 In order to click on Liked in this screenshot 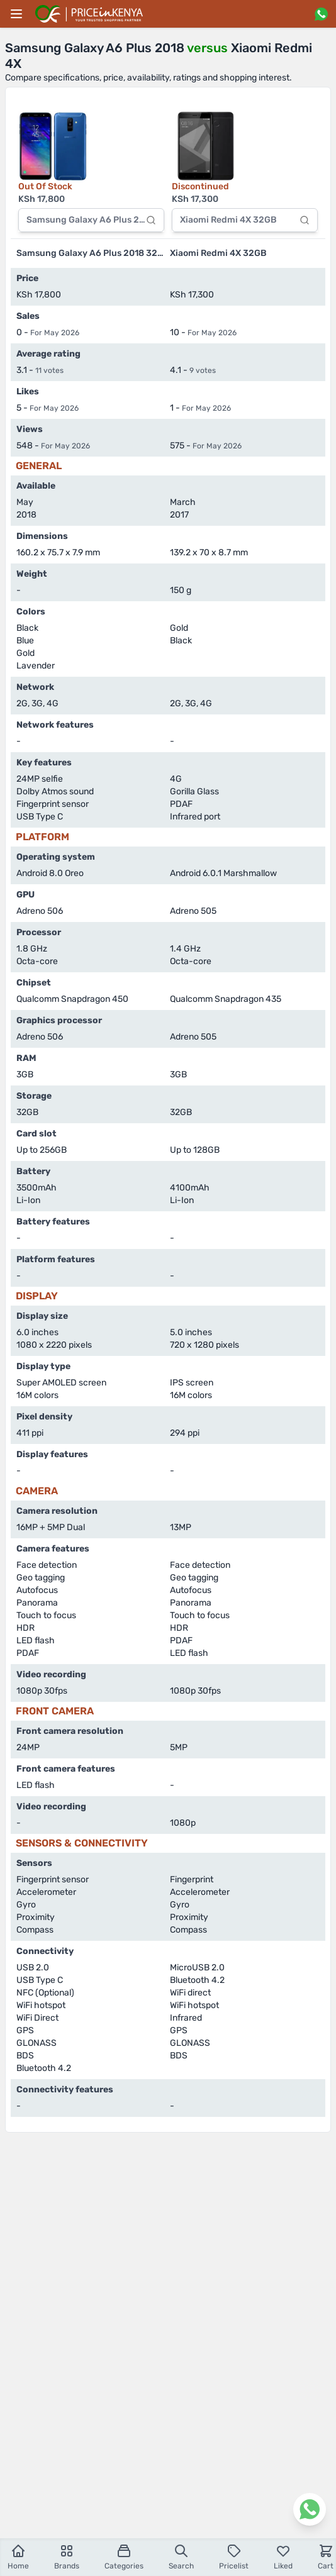, I will do `click(283, 2556)`.